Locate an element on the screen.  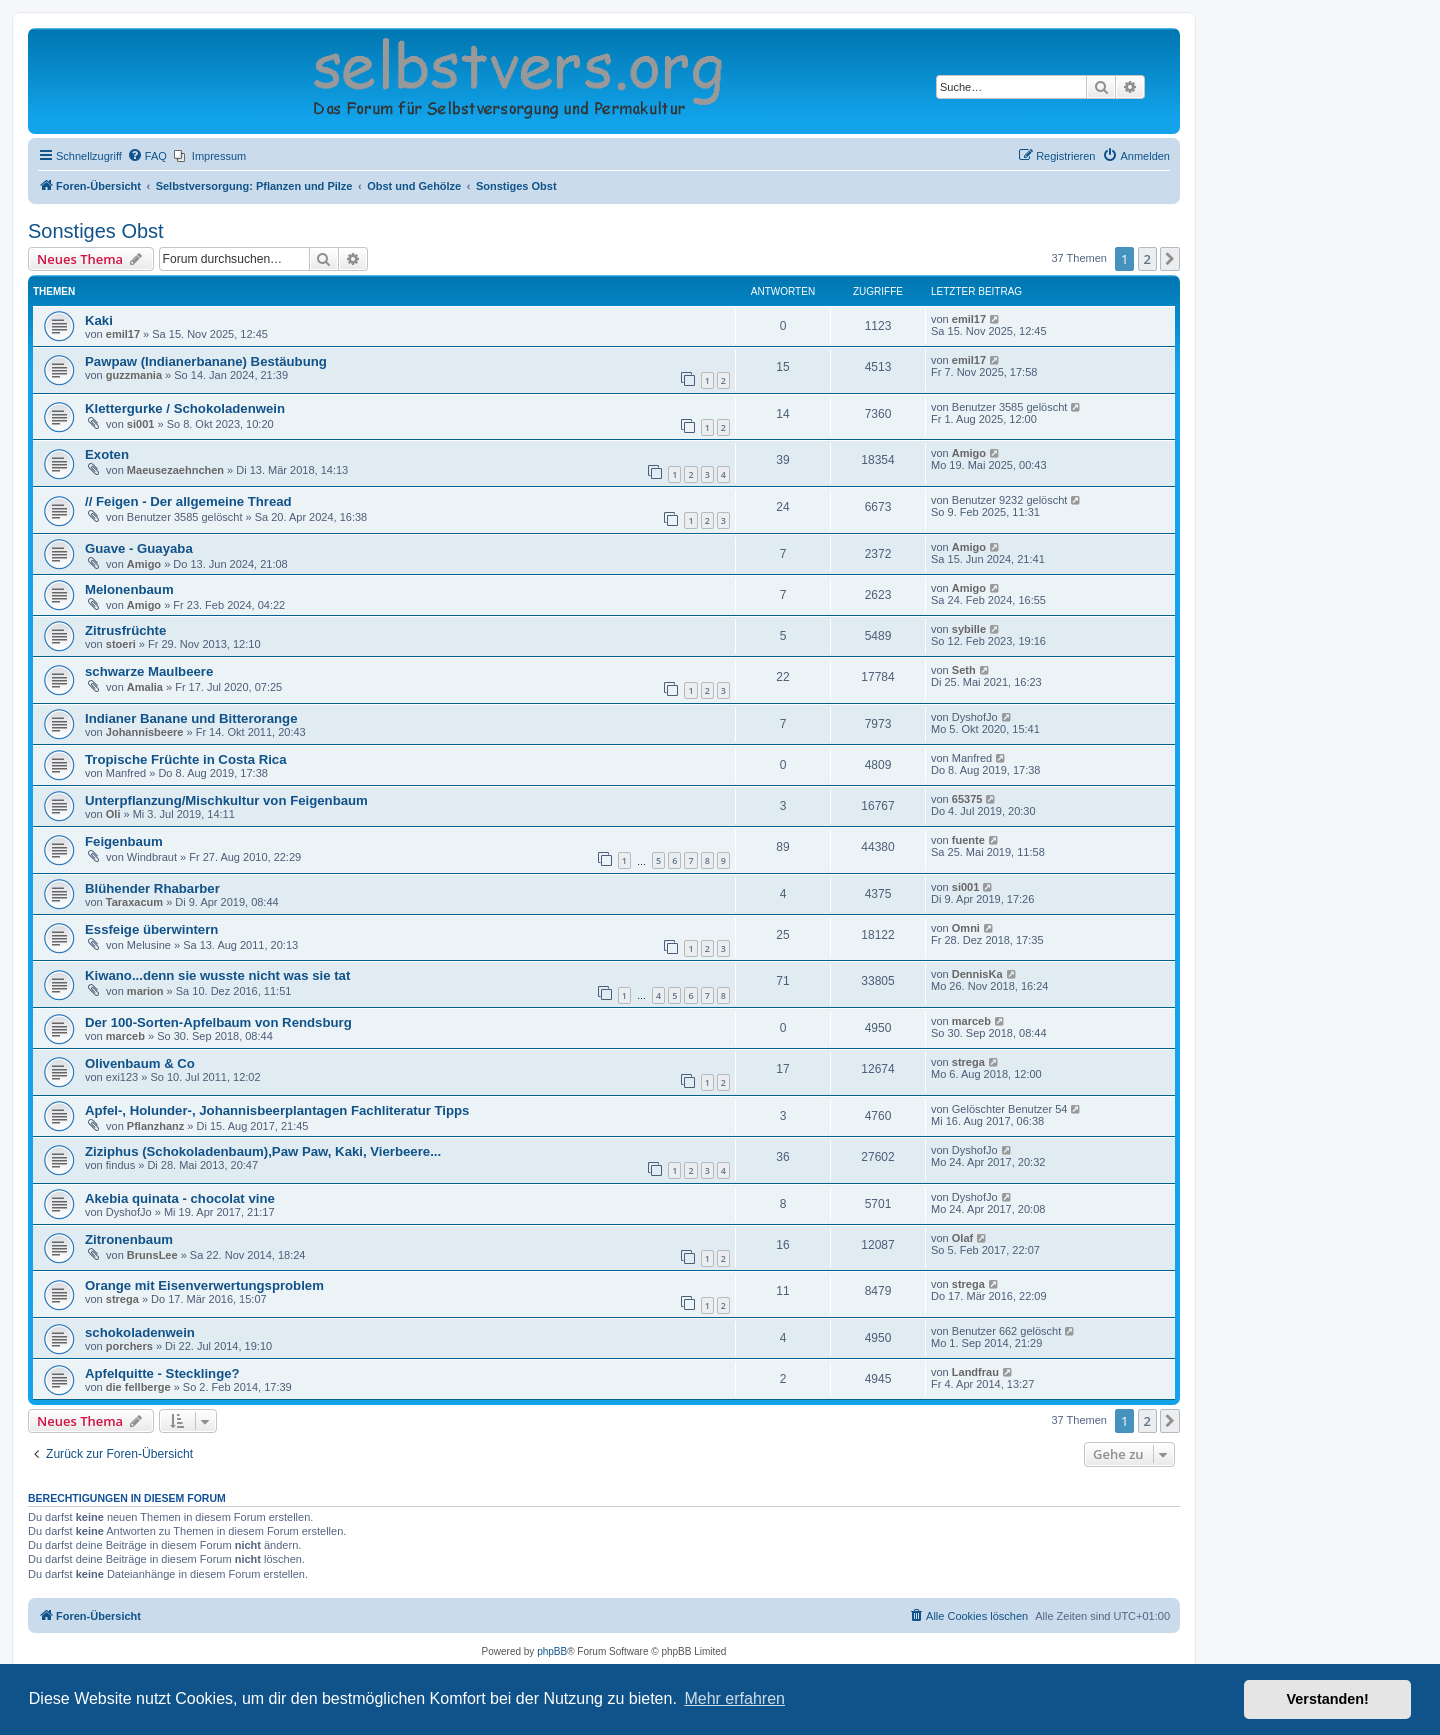
schwarze Maulbeere is located at coordinates (149, 671).